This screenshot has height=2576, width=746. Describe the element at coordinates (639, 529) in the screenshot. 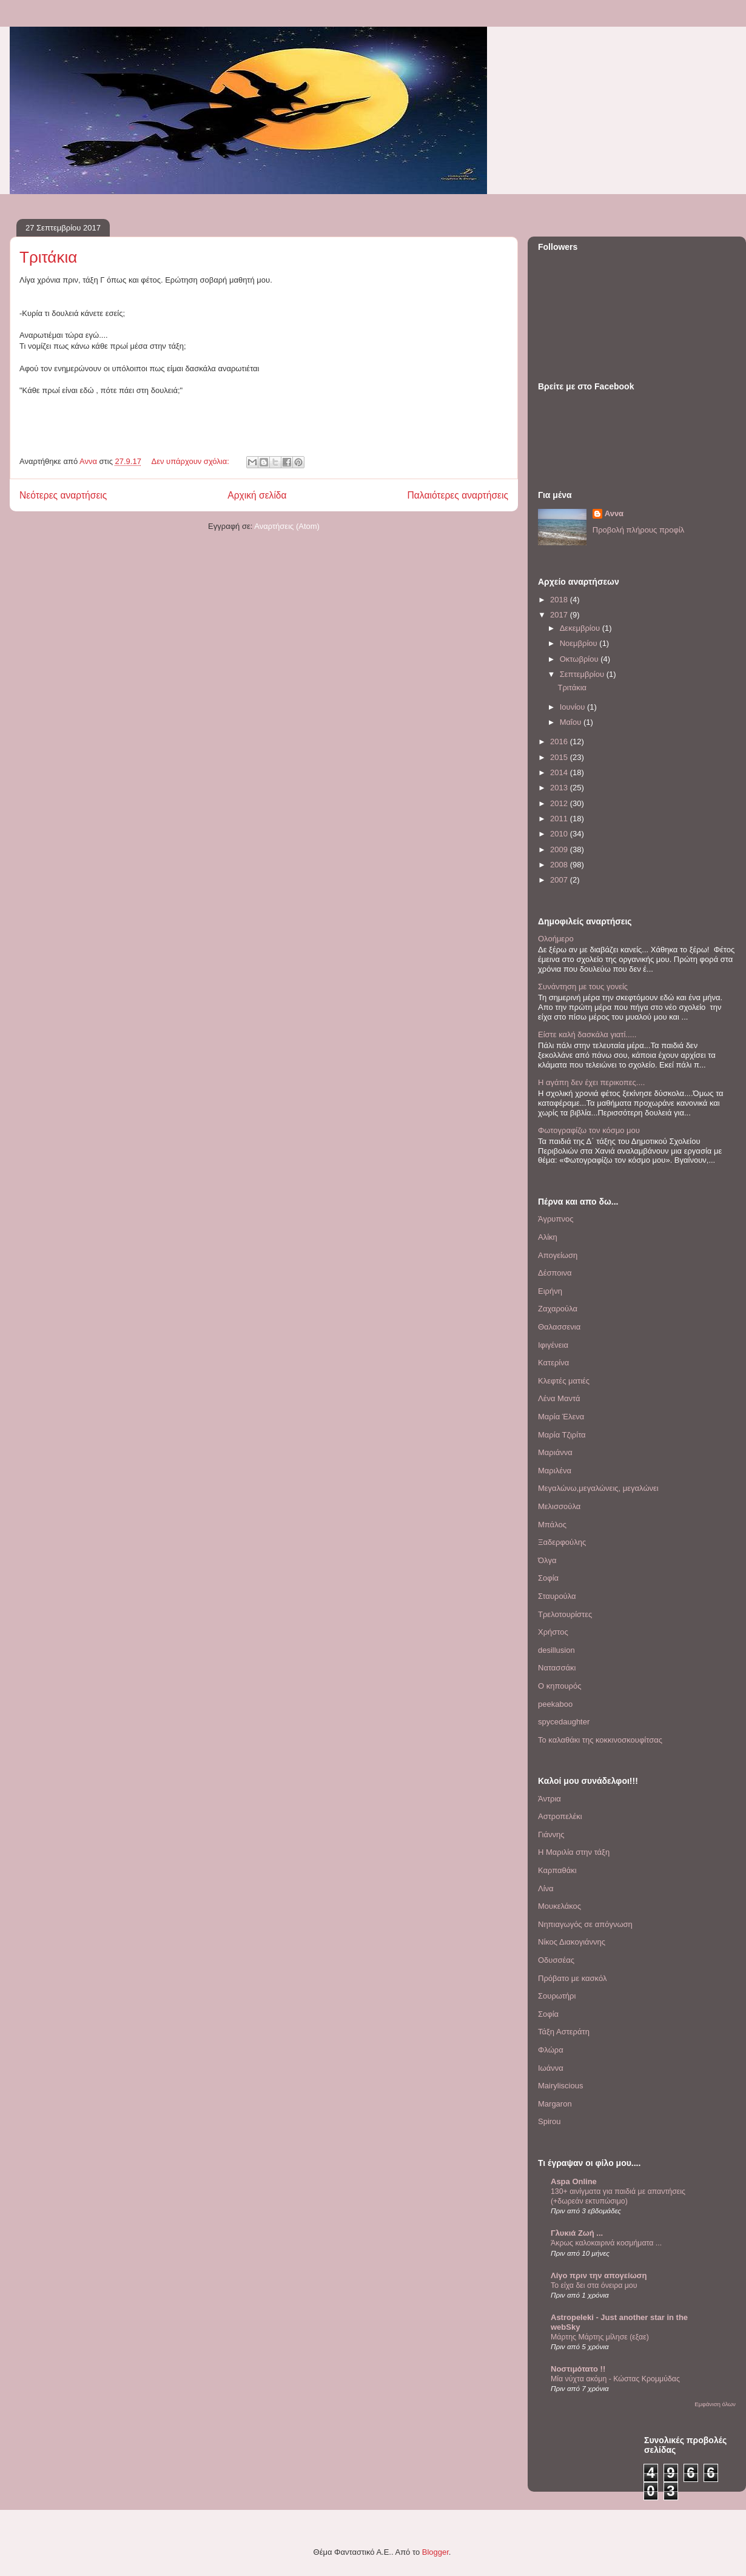

I see `Προβολή πλήρους προφίλ` at that location.